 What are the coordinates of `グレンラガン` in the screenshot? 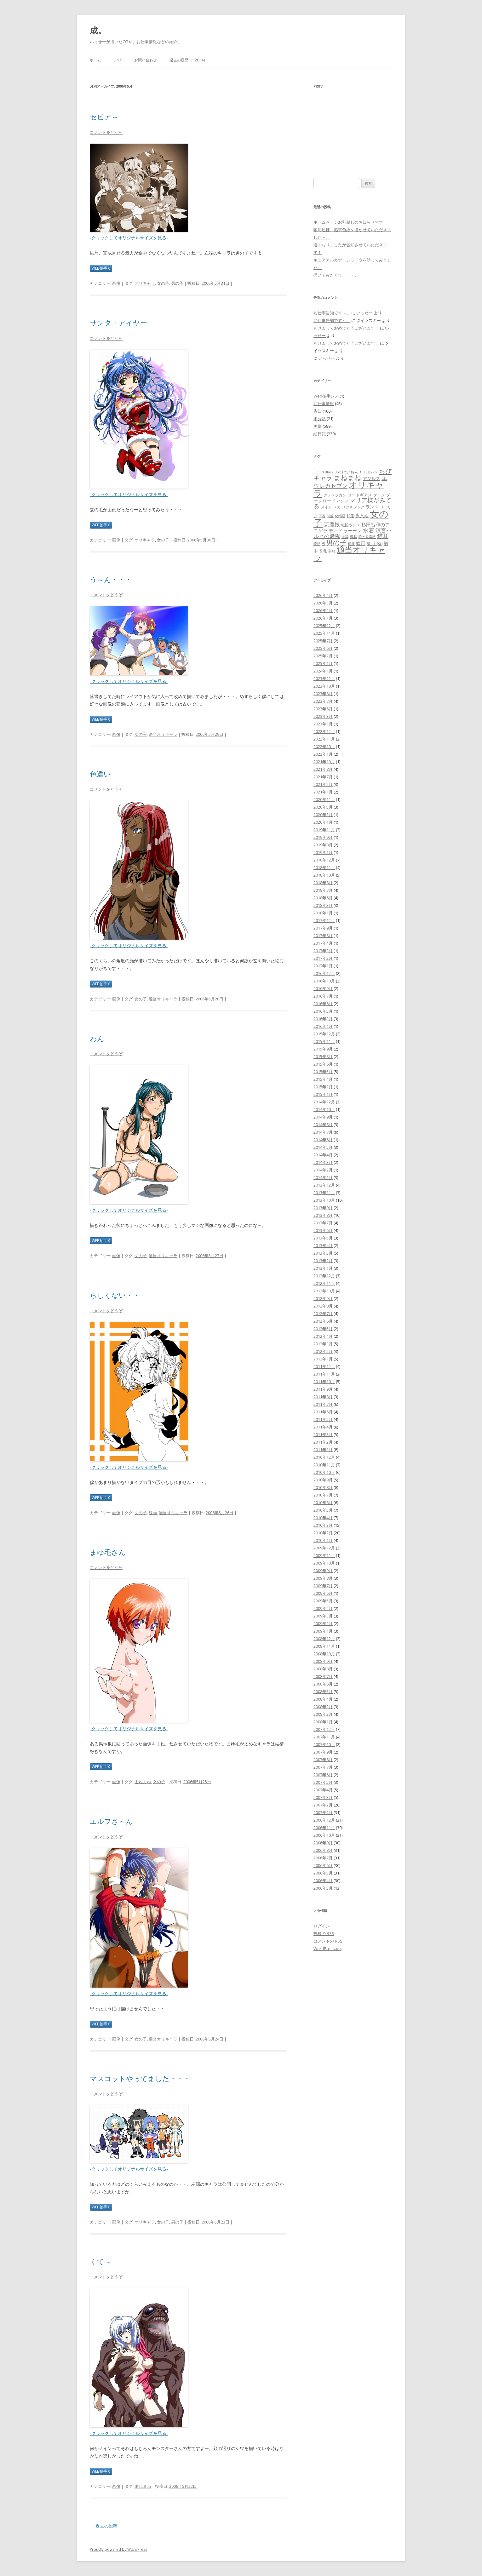 It's located at (335, 495).